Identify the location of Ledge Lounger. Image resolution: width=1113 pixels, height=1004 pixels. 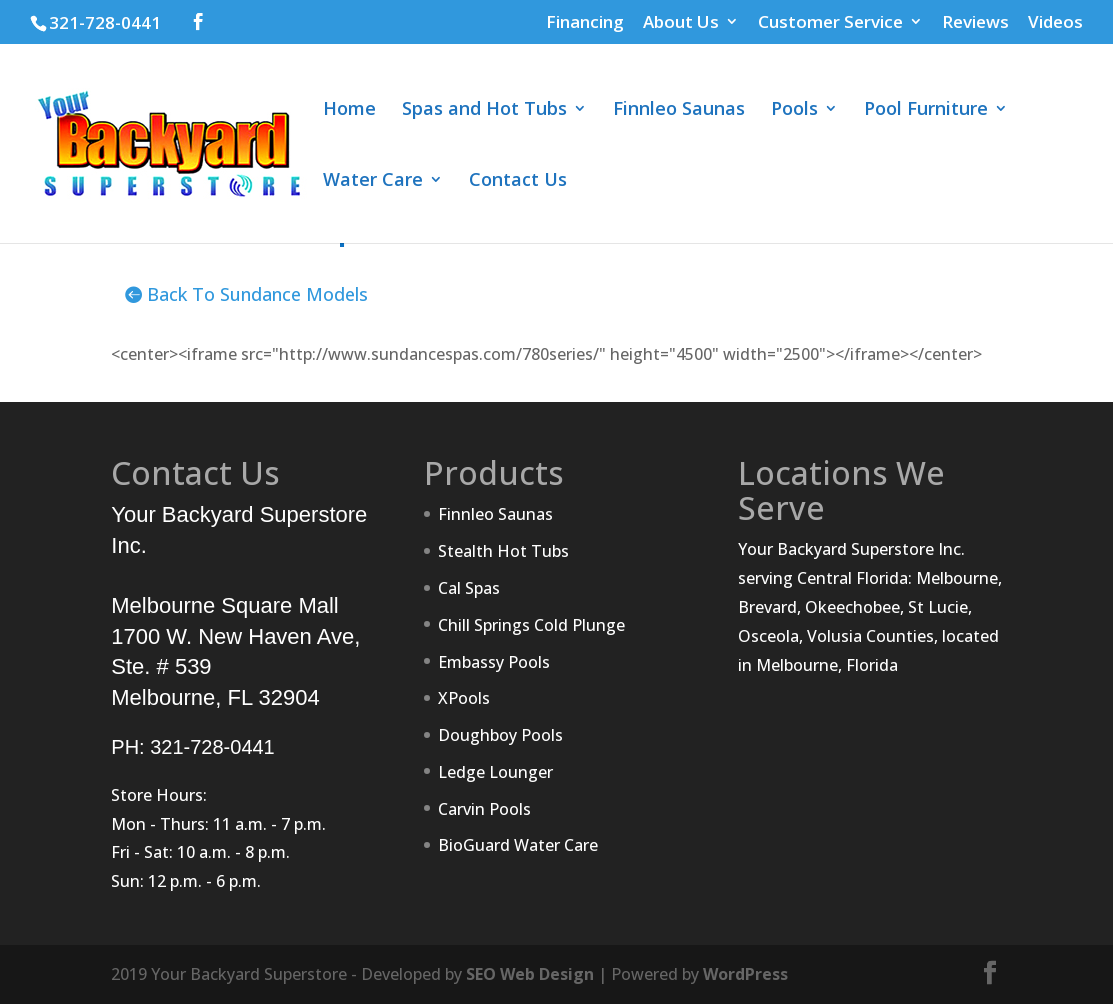
(495, 772).